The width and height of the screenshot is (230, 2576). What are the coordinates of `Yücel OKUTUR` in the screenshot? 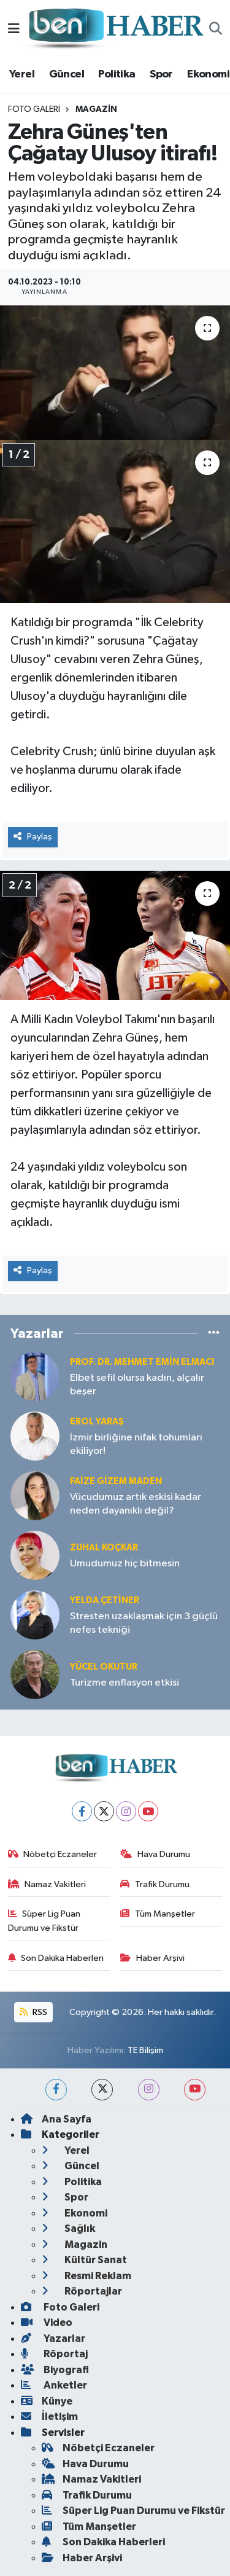 It's located at (103, 1666).